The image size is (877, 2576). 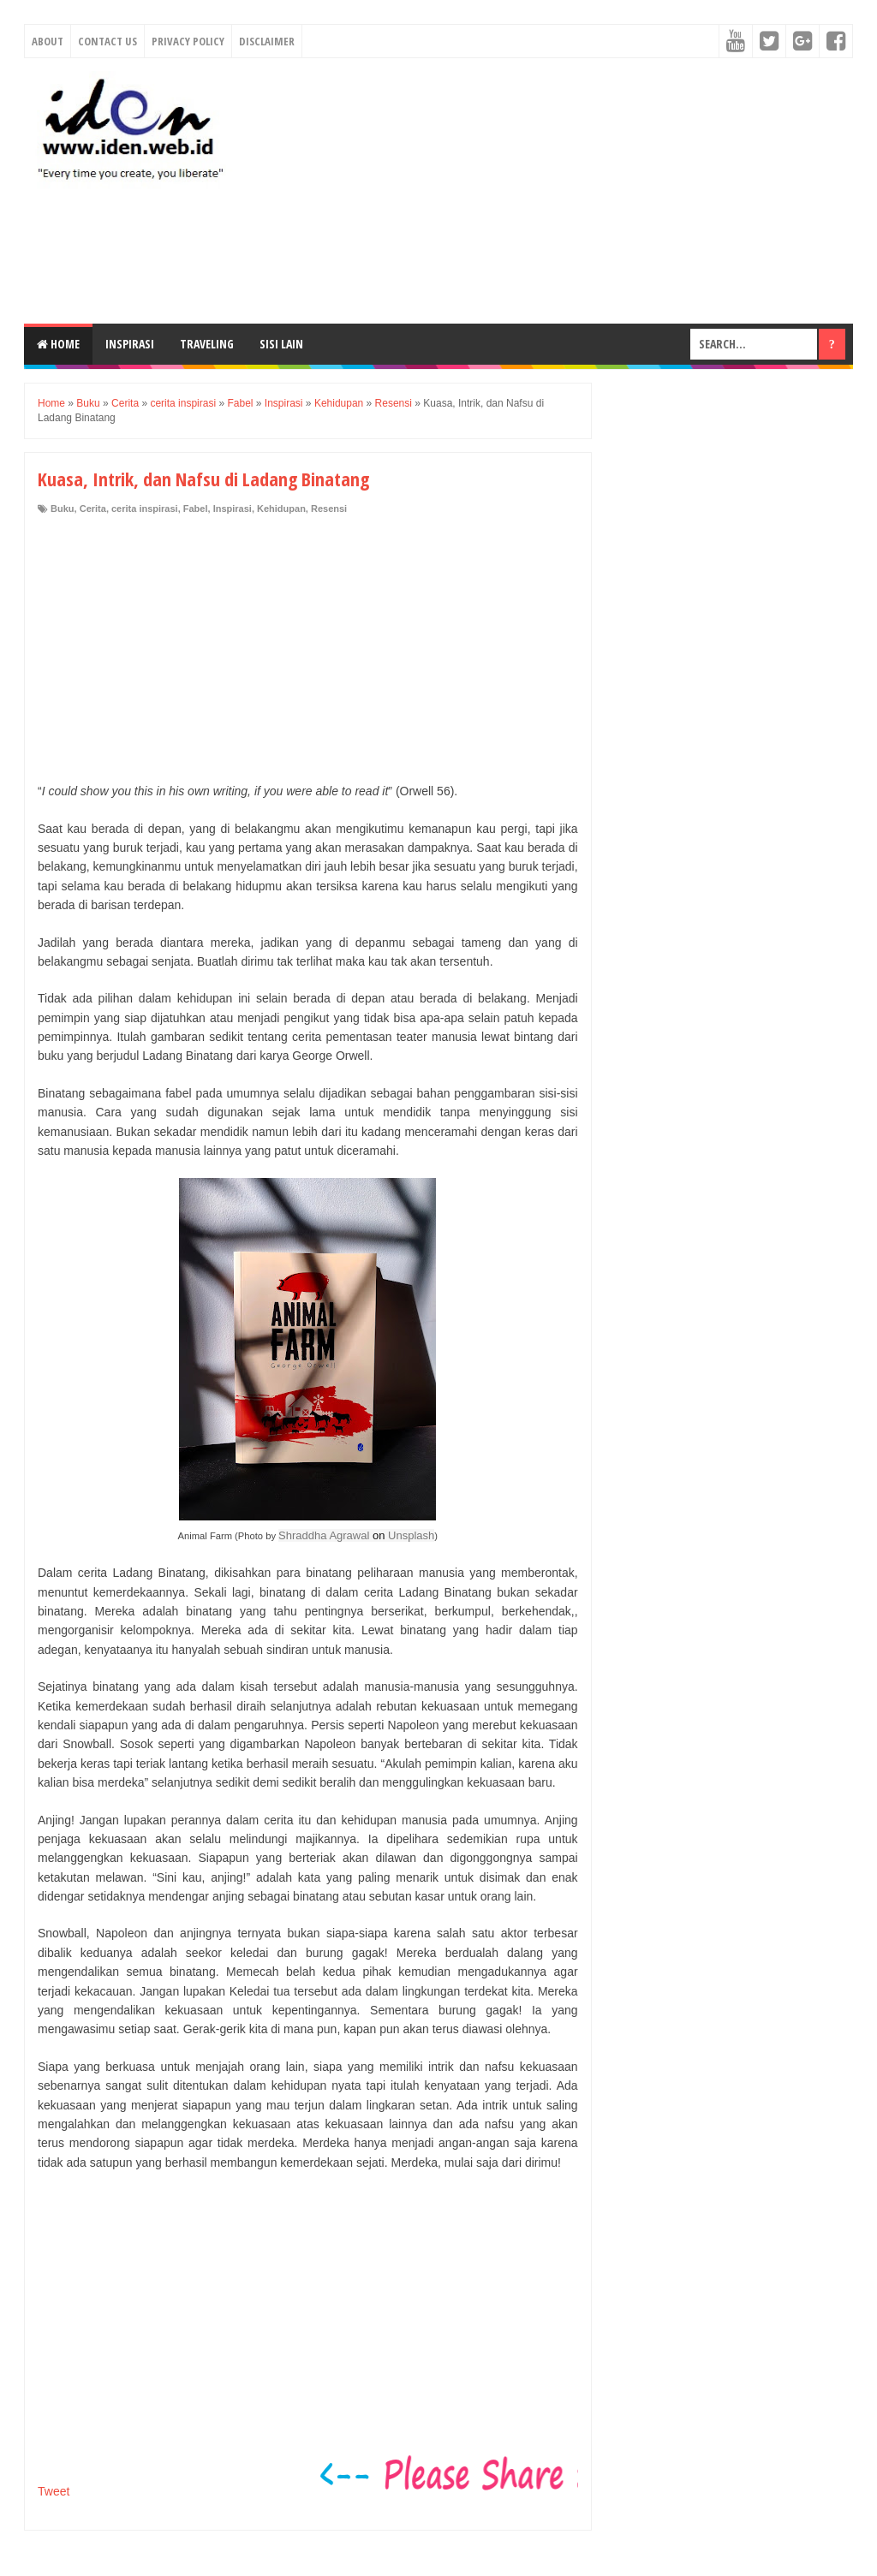 What do you see at coordinates (93, 508) in the screenshot?
I see `Cerita` at bounding box center [93, 508].